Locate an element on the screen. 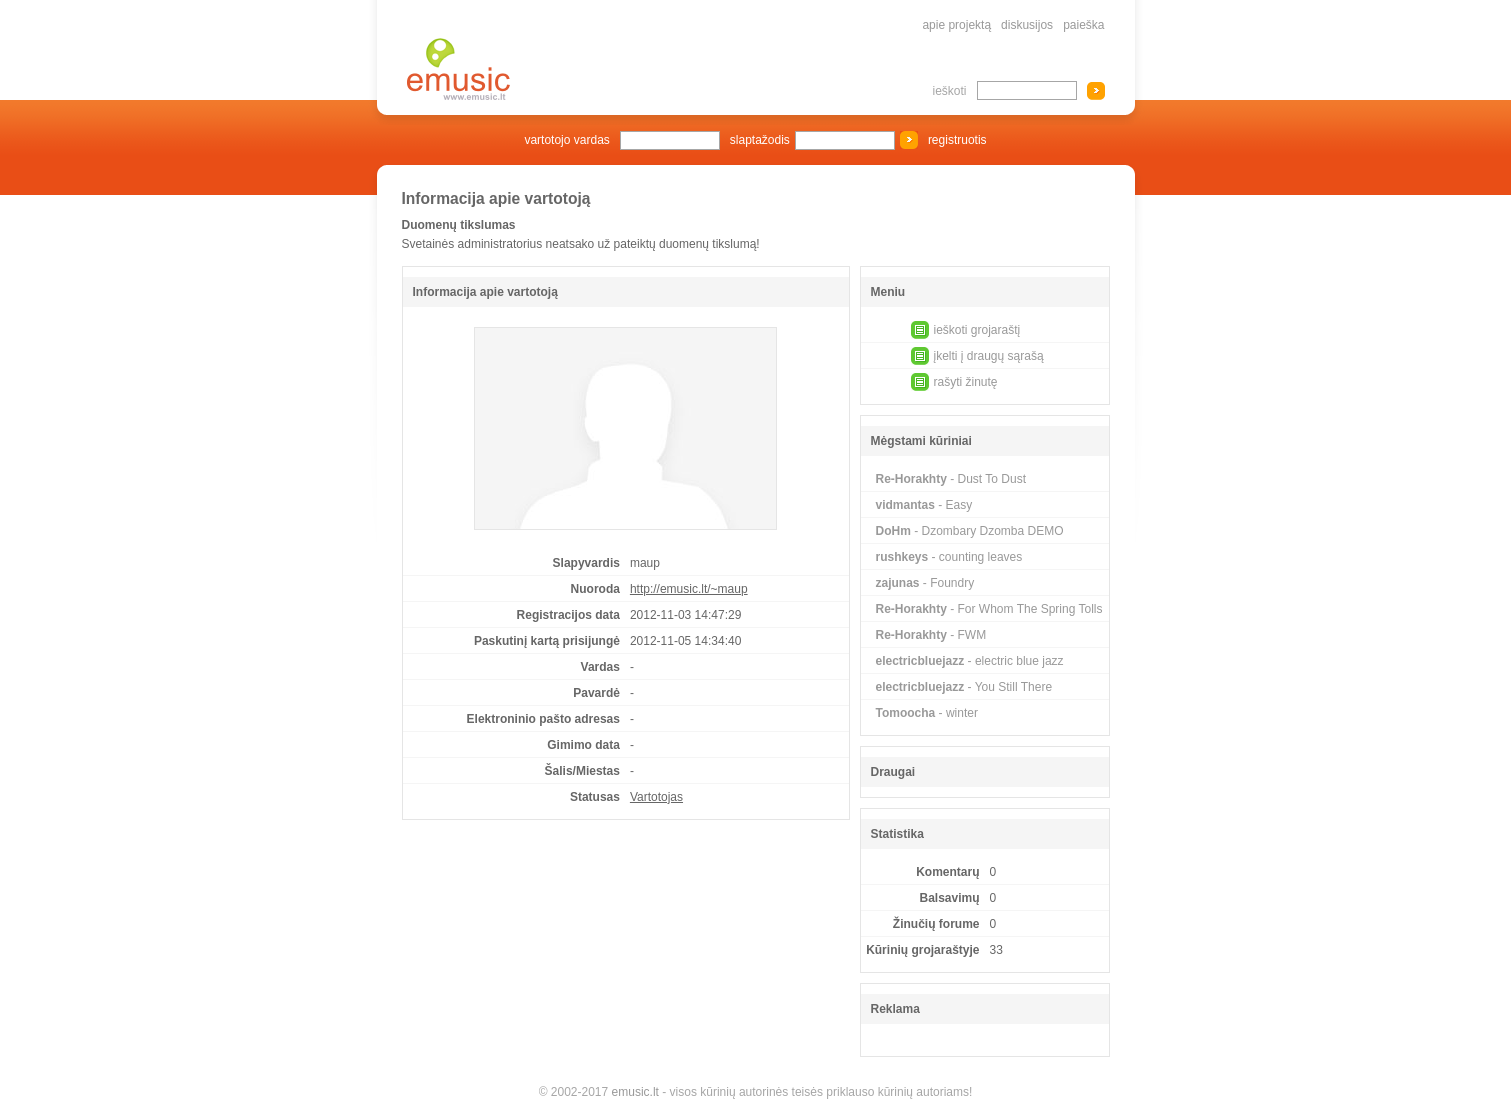 This screenshot has width=1511, height=1117. - Dzombary Dzomba DEMO is located at coordinates (970, 531).